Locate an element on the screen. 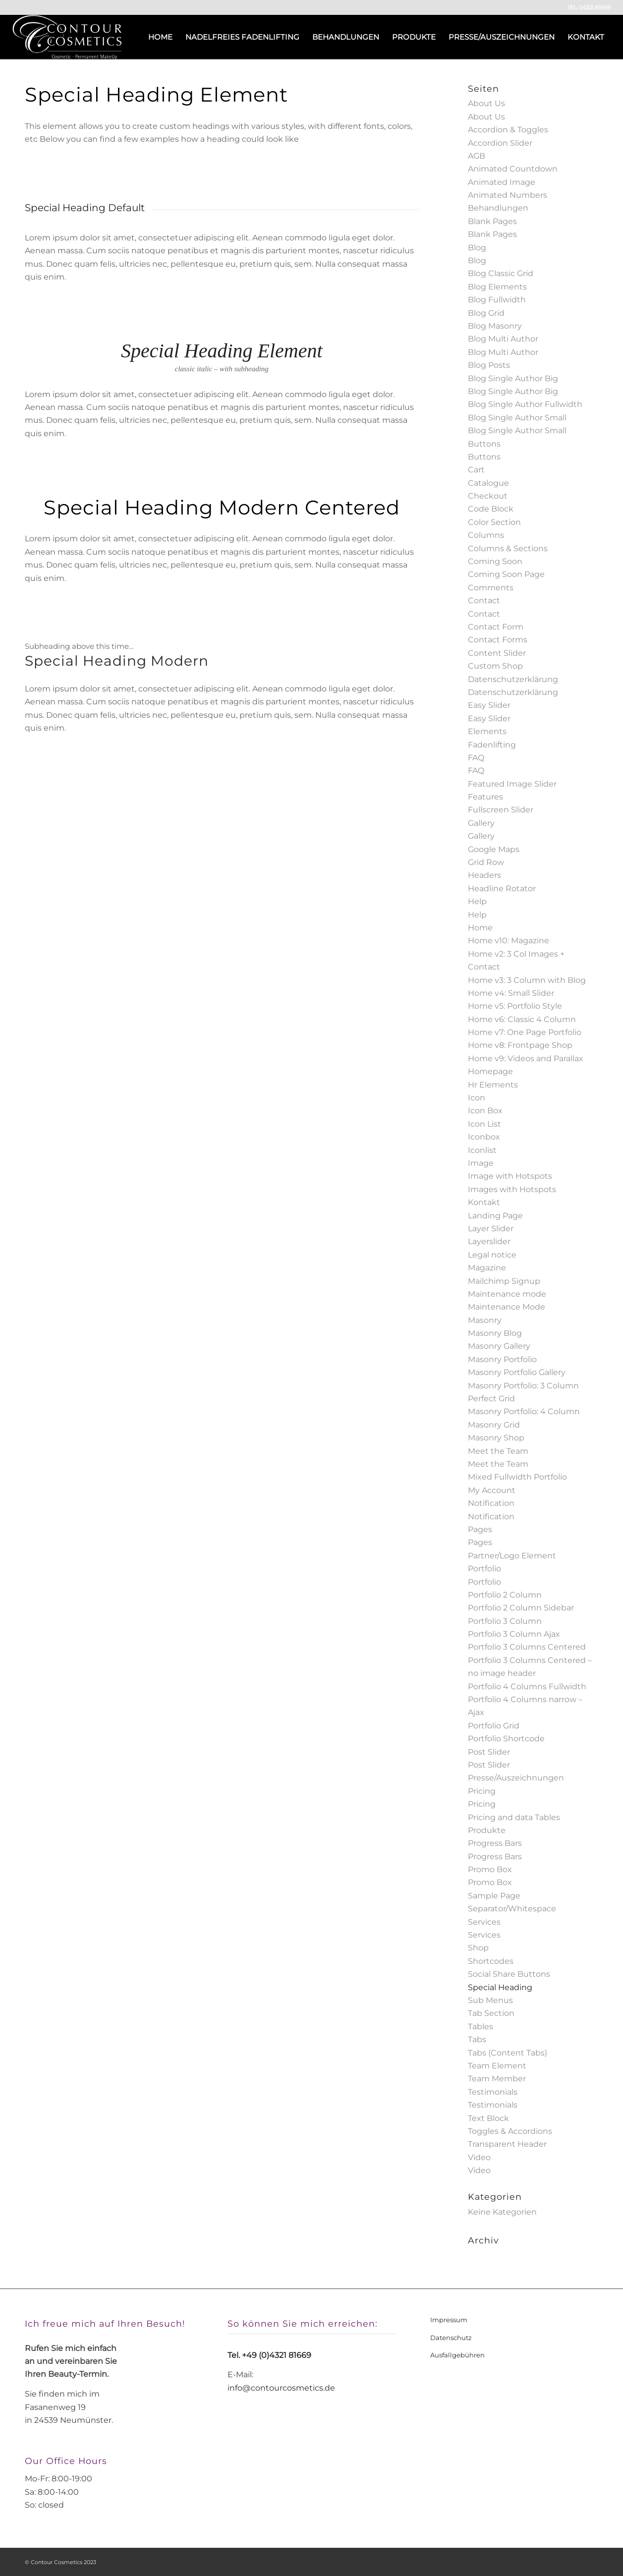 The image size is (623, 2576). Masonry Shop is located at coordinates (496, 1437).